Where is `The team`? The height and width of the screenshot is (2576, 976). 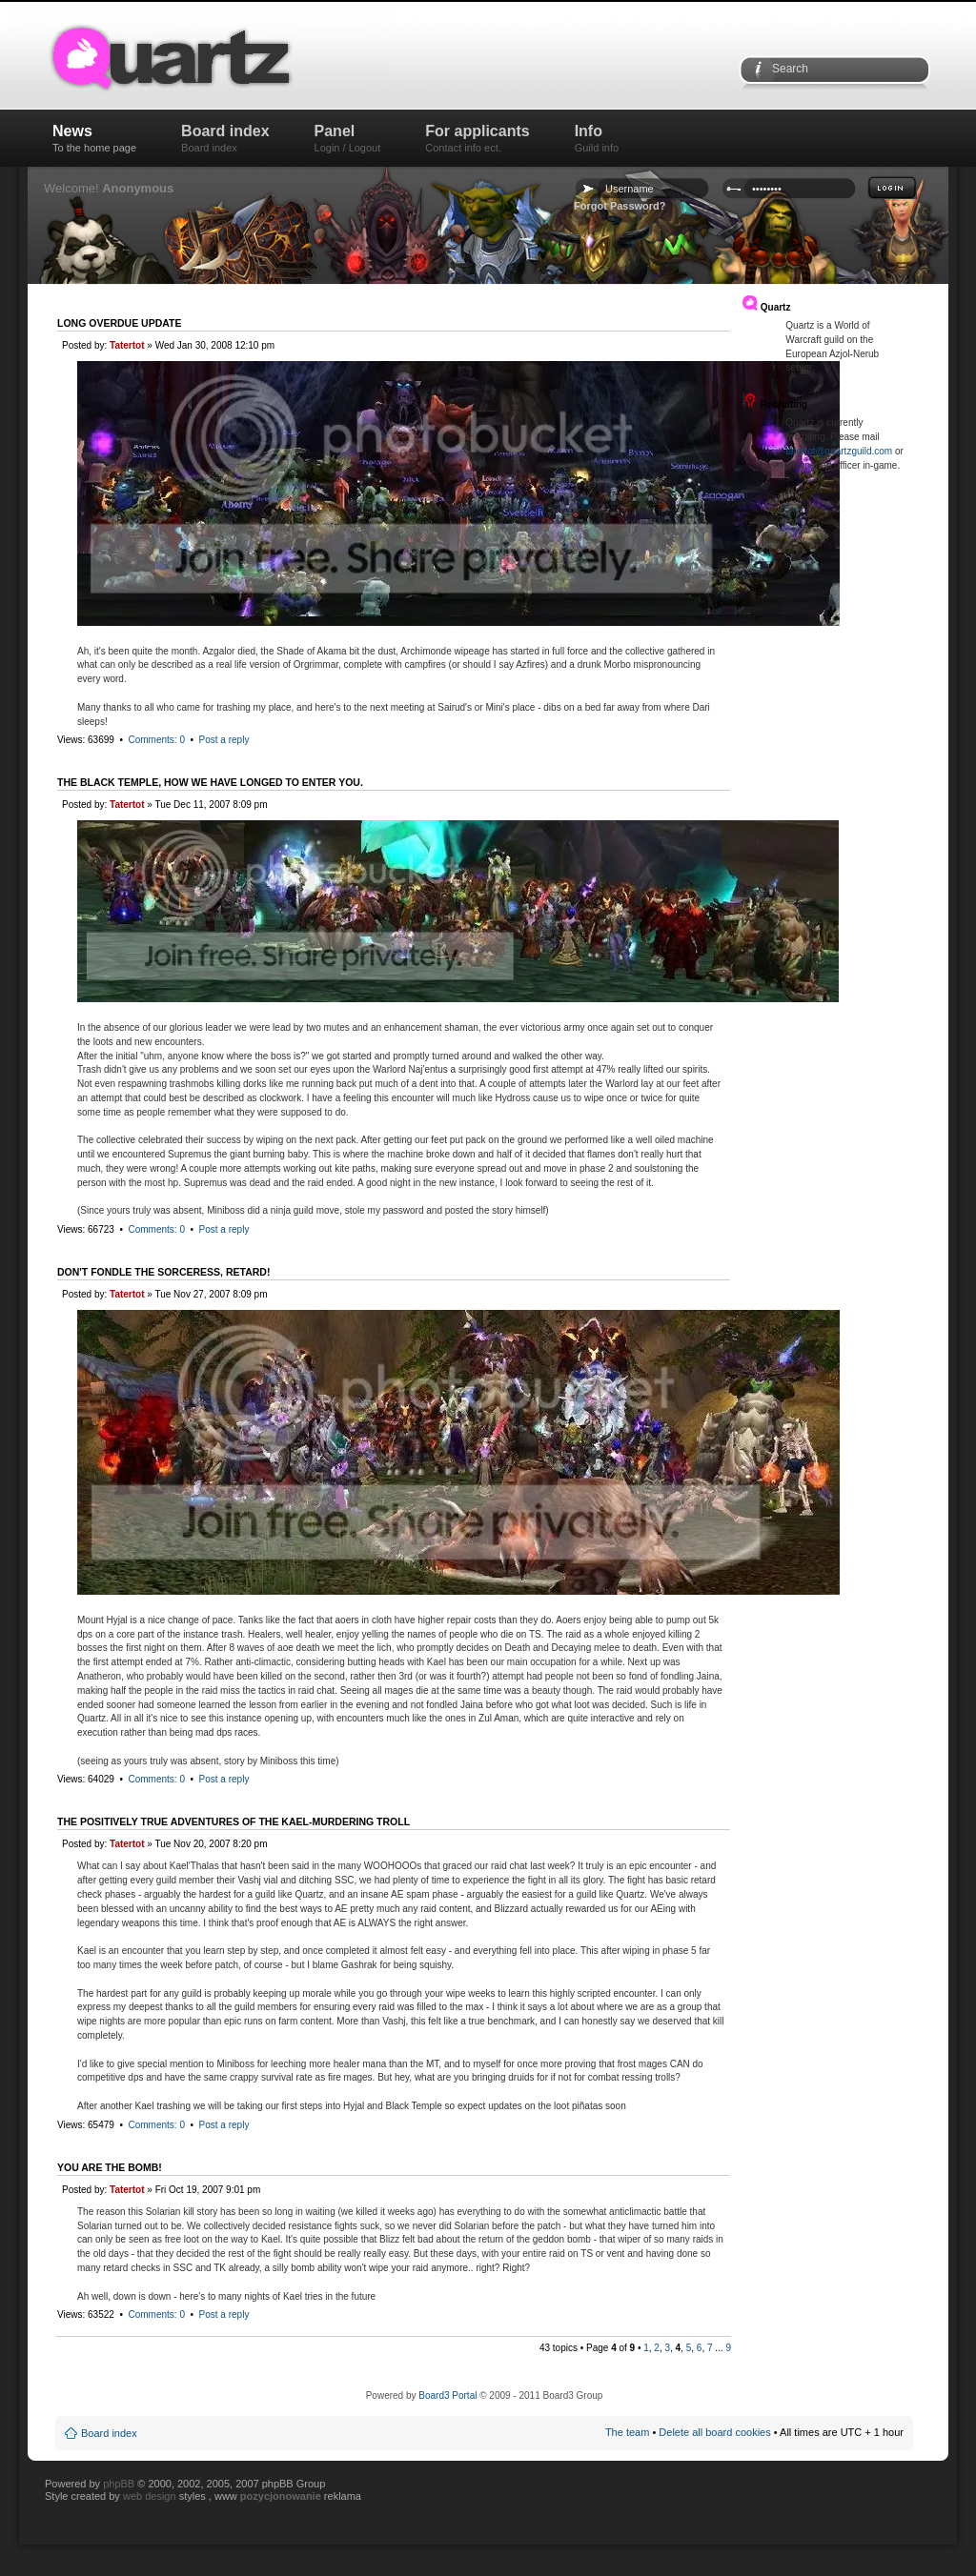 The team is located at coordinates (627, 2432).